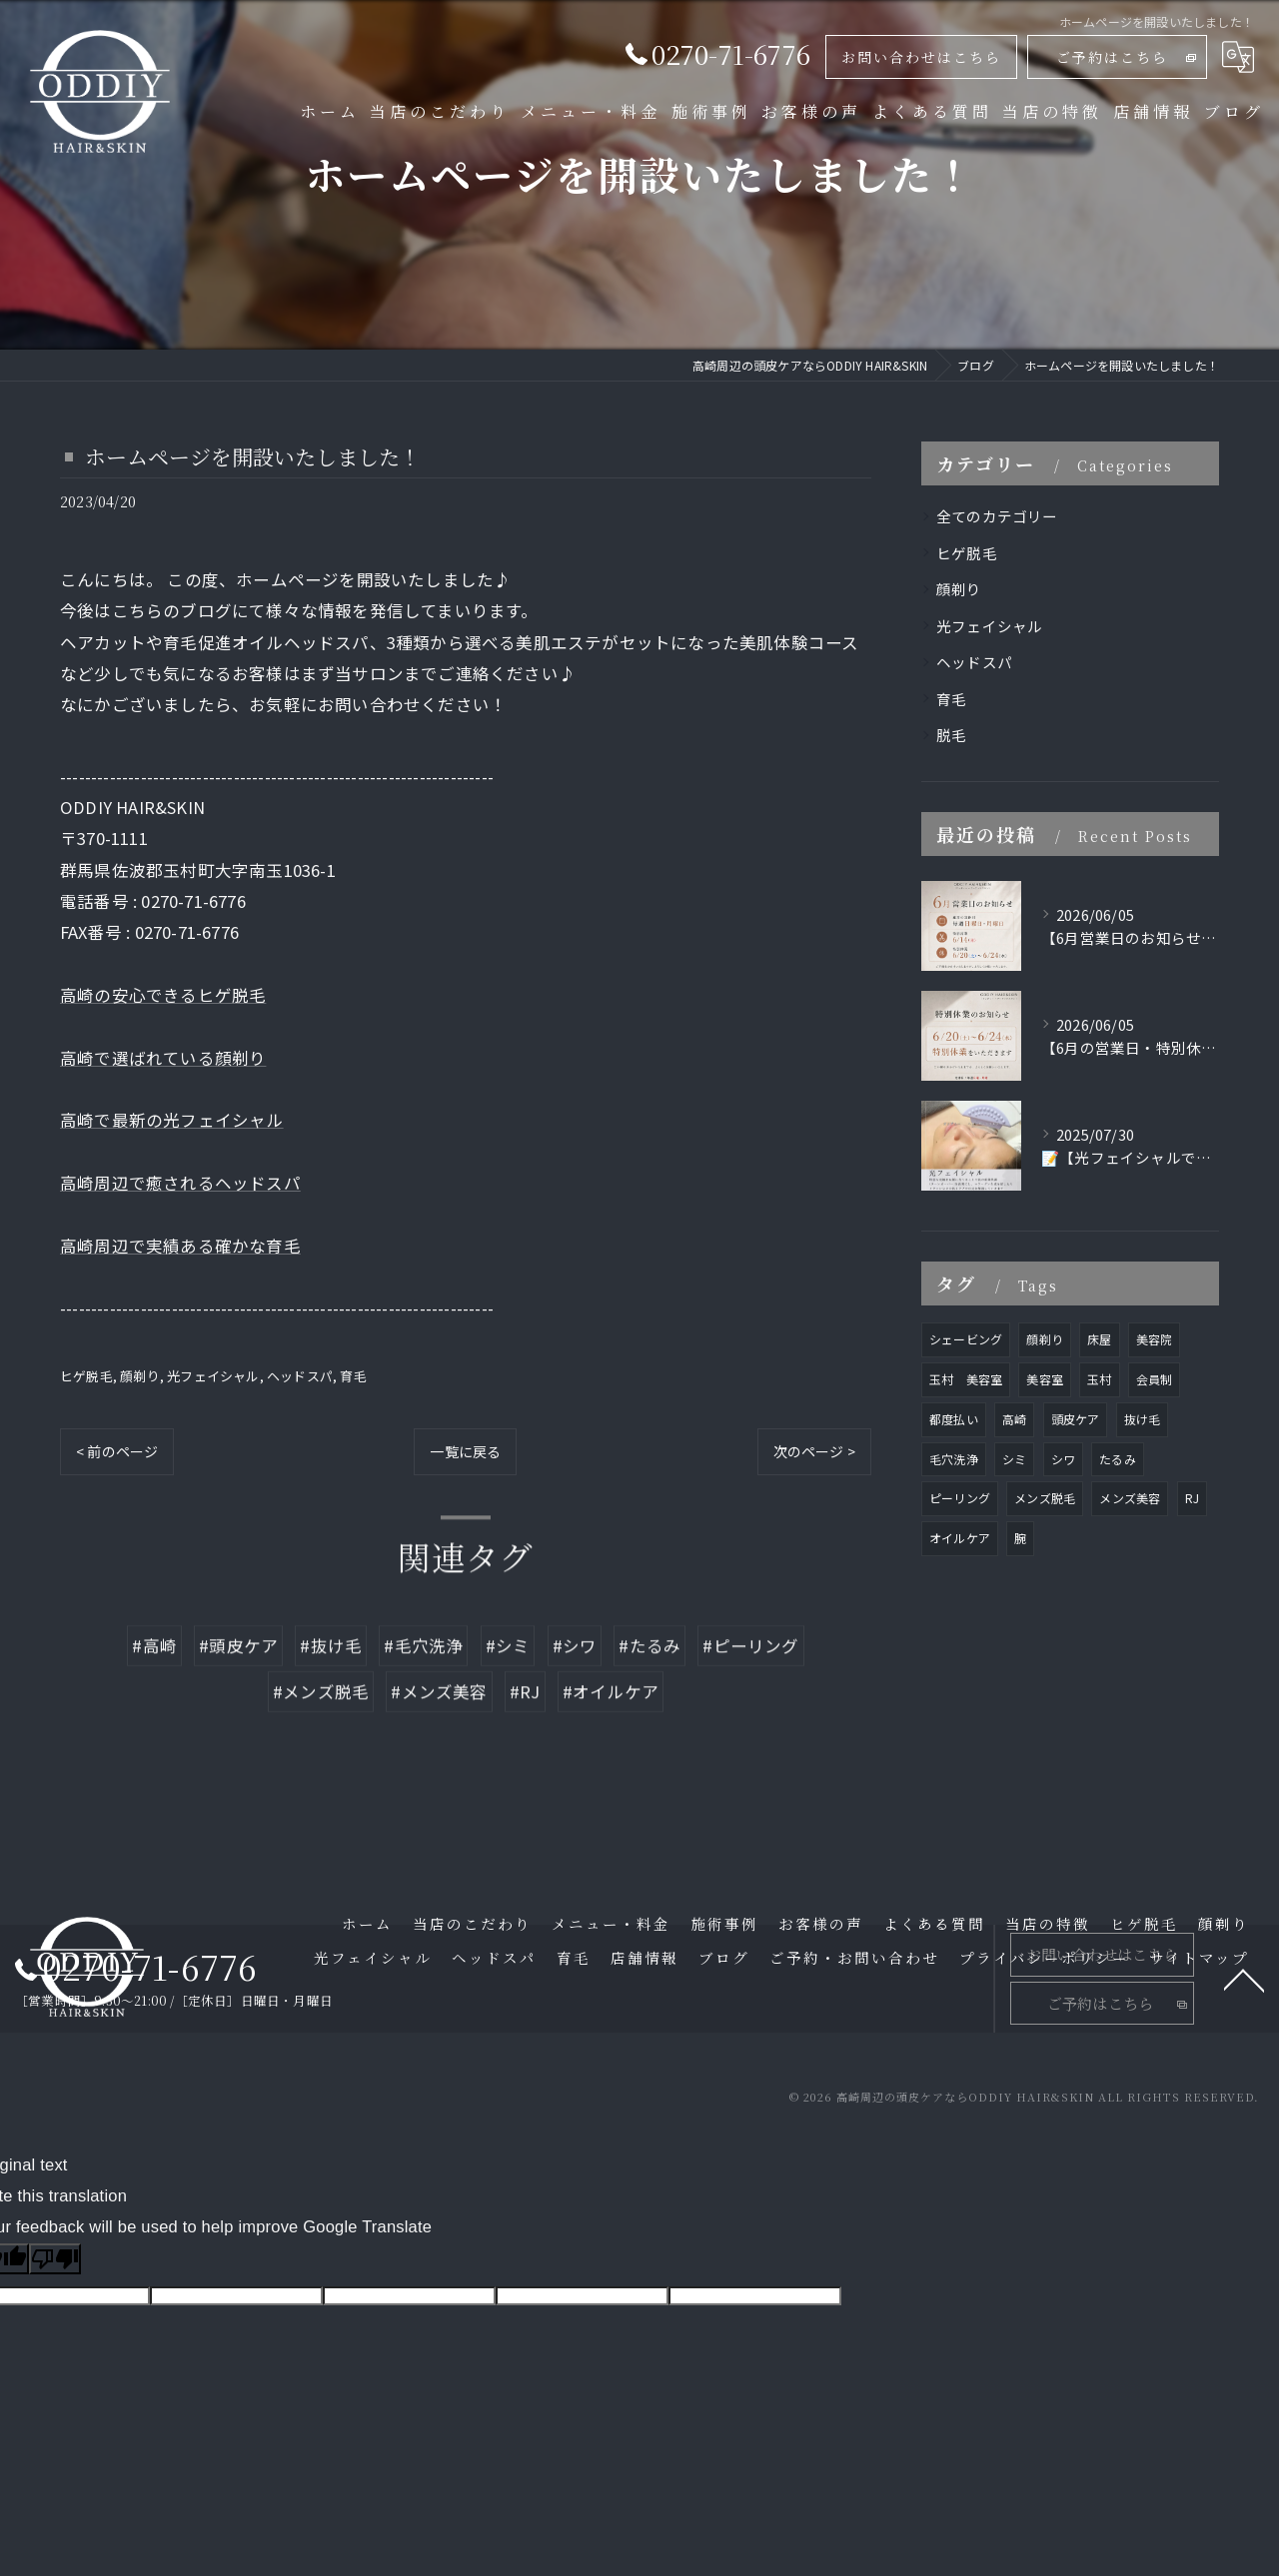 This screenshot has width=1279, height=2576. I want to click on 美容院, so click(1154, 1338).